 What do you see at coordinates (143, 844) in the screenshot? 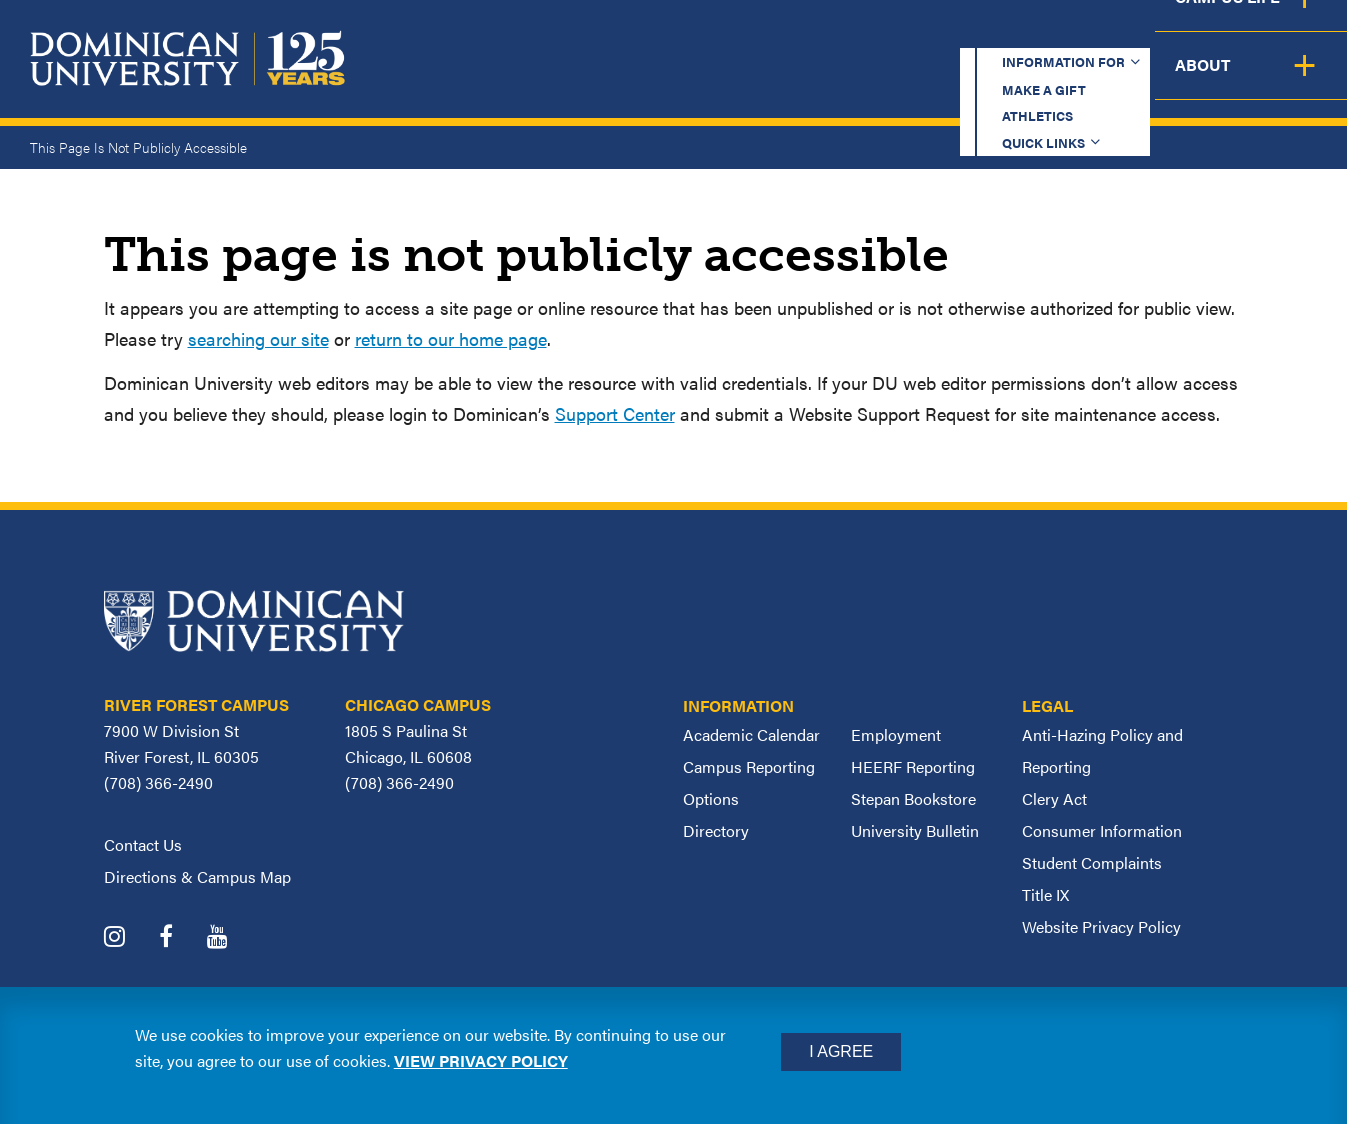
I see `Contact Us` at bounding box center [143, 844].